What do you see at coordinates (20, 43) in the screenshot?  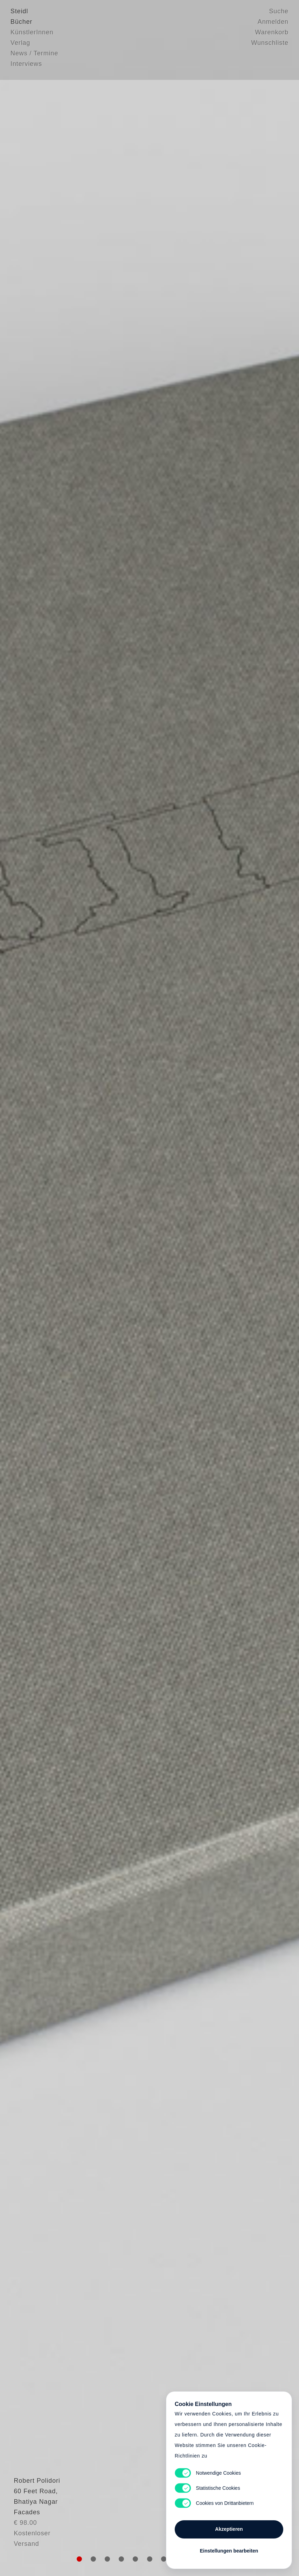 I see `Verlag` at bounding box center [20, 43].